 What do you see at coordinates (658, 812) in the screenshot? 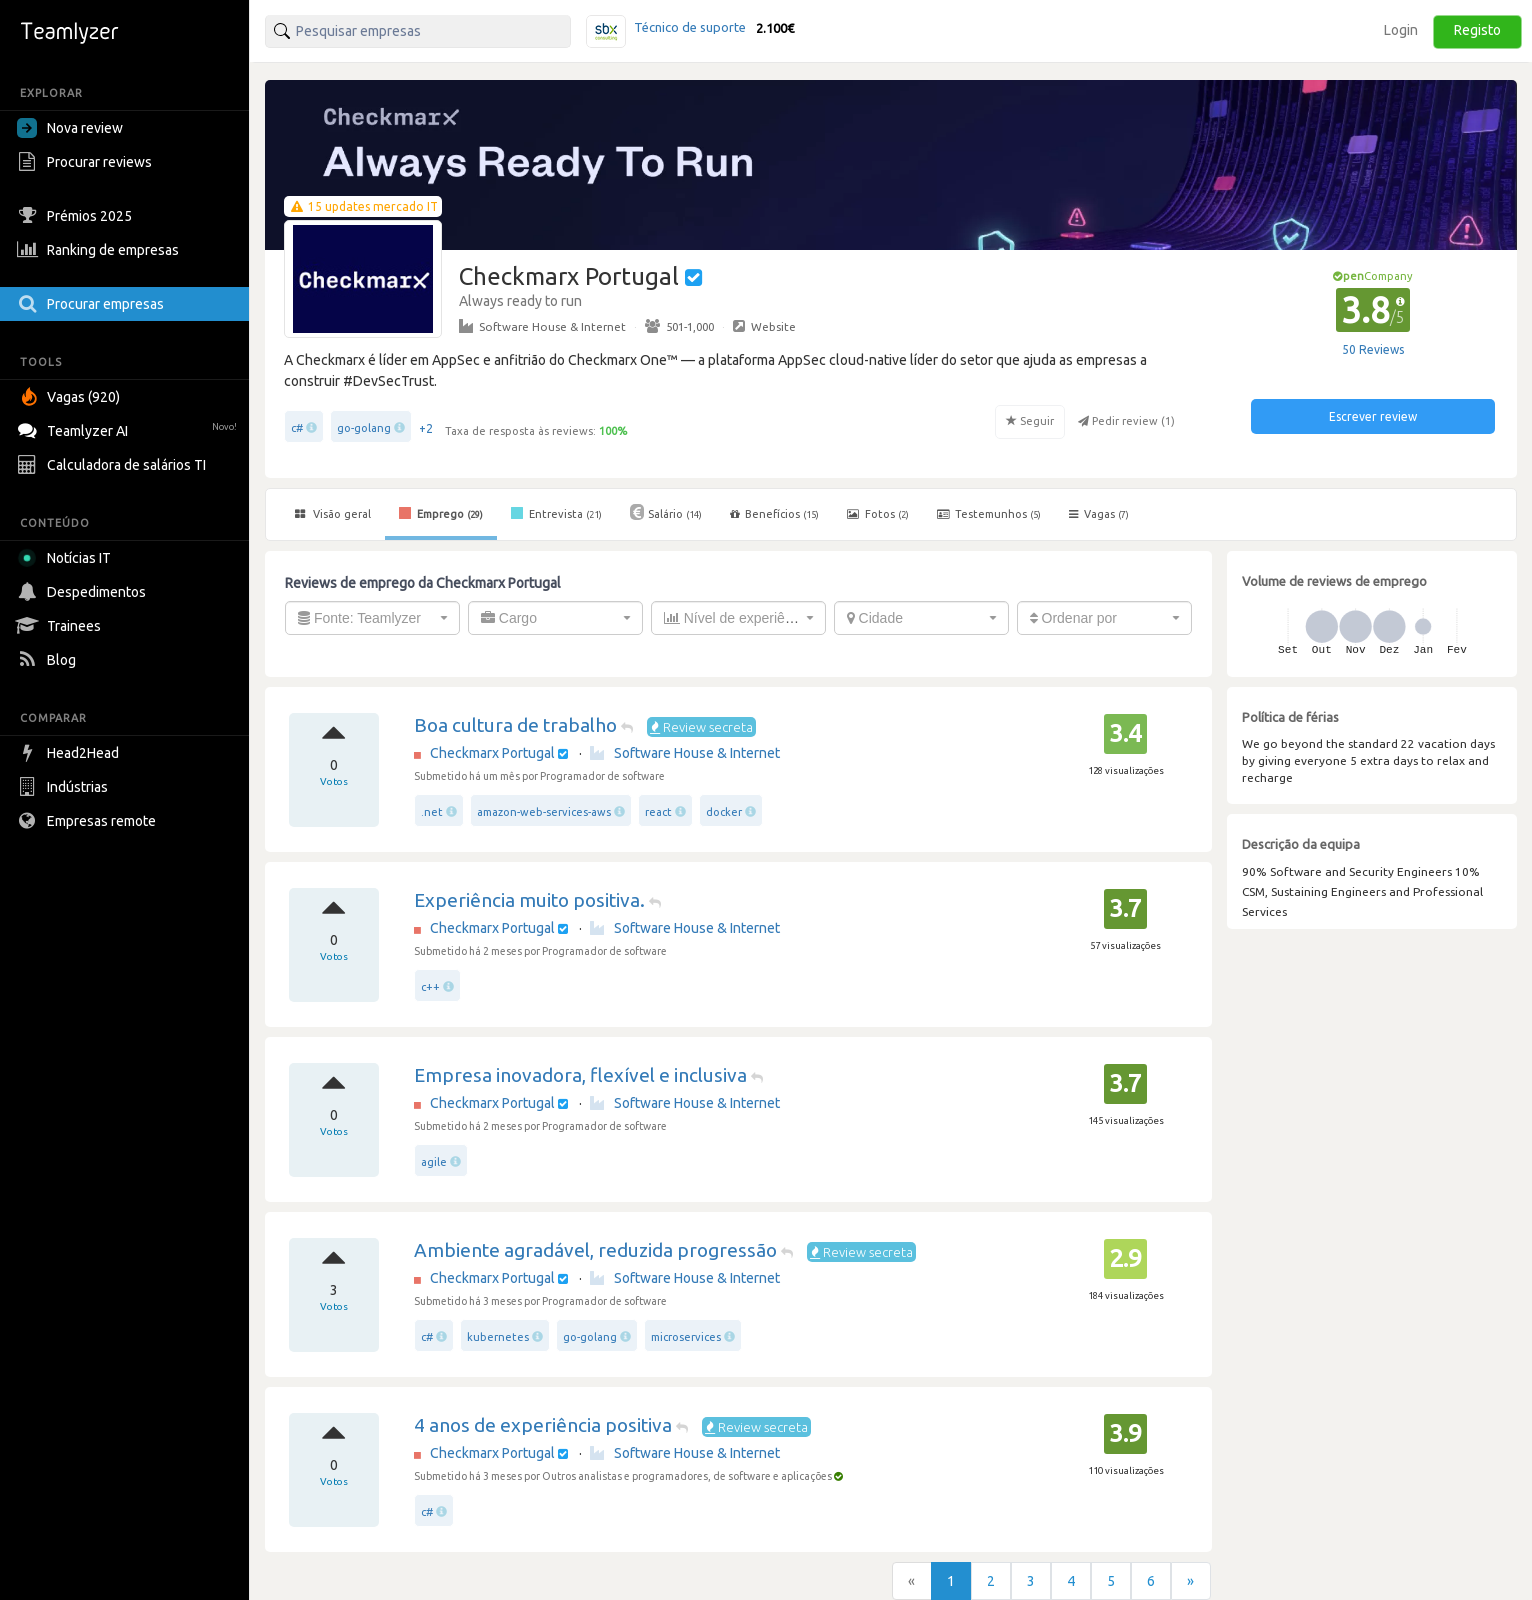
I see `react` at bounding box center [658, 812].